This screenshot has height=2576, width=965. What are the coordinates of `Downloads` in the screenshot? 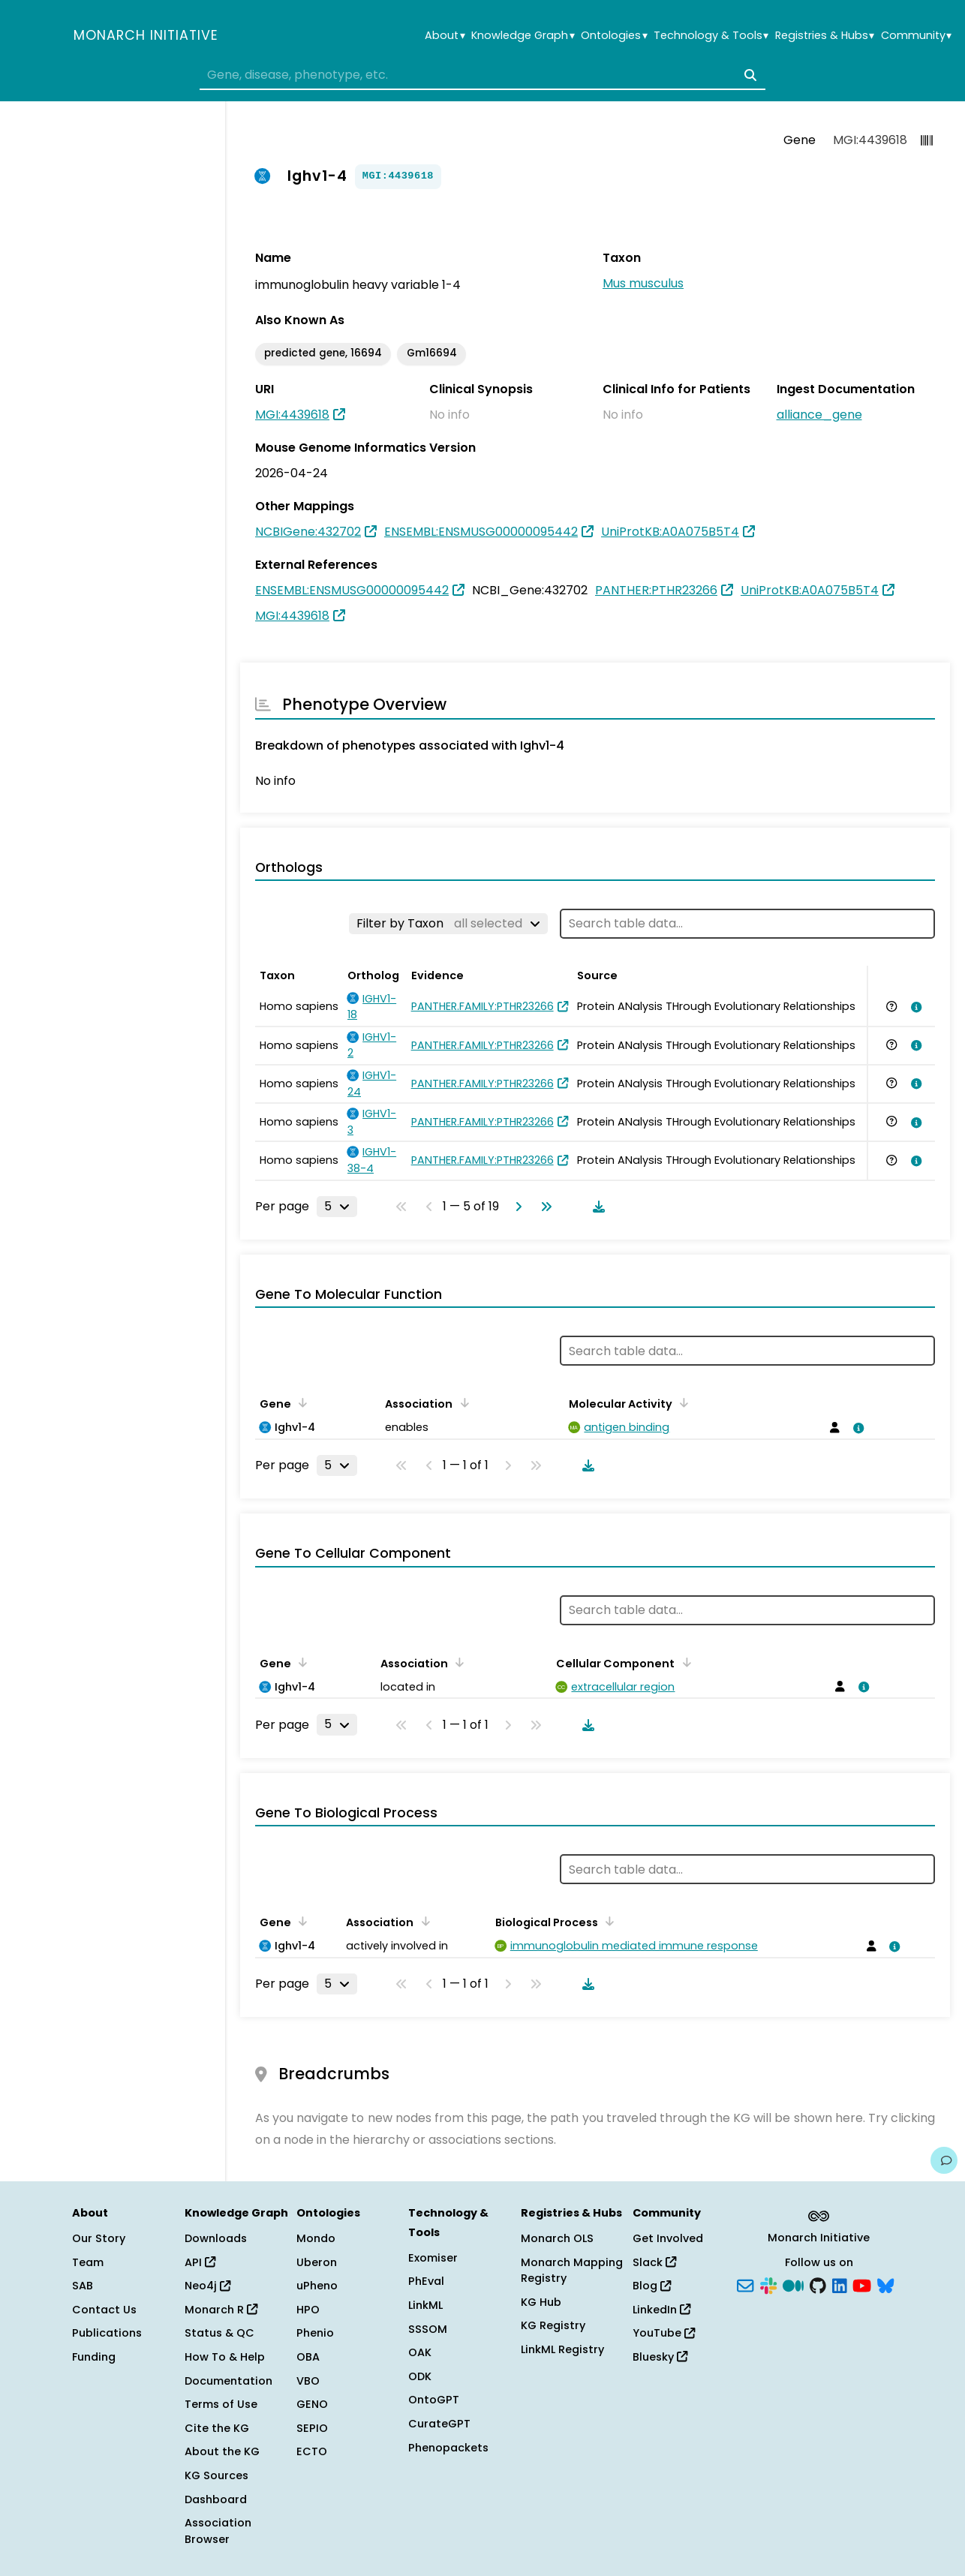 It's located at (216, 2238).